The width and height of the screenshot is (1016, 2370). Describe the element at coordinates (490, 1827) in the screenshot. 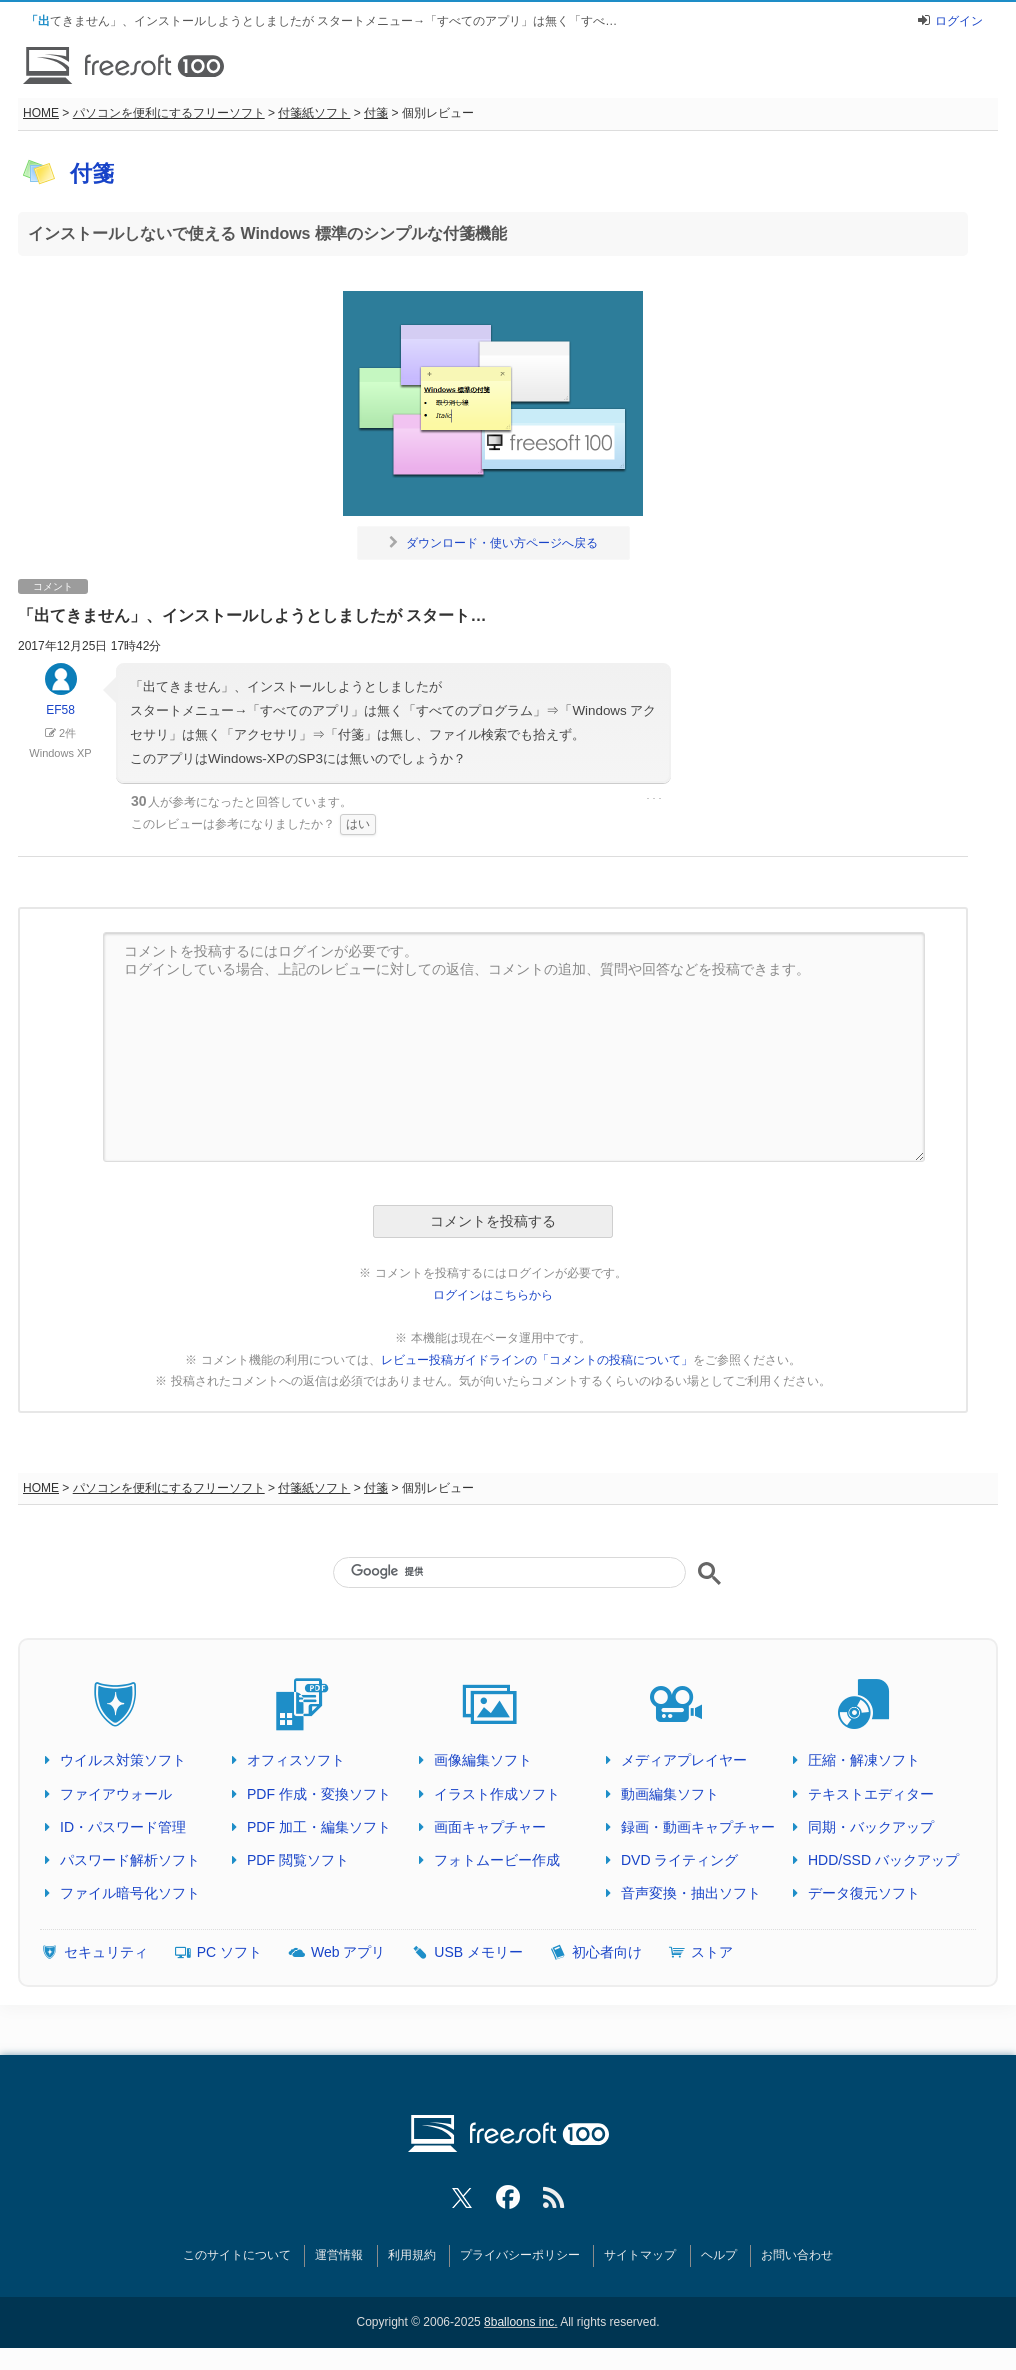

I see `画面キャプチャー` at that location.